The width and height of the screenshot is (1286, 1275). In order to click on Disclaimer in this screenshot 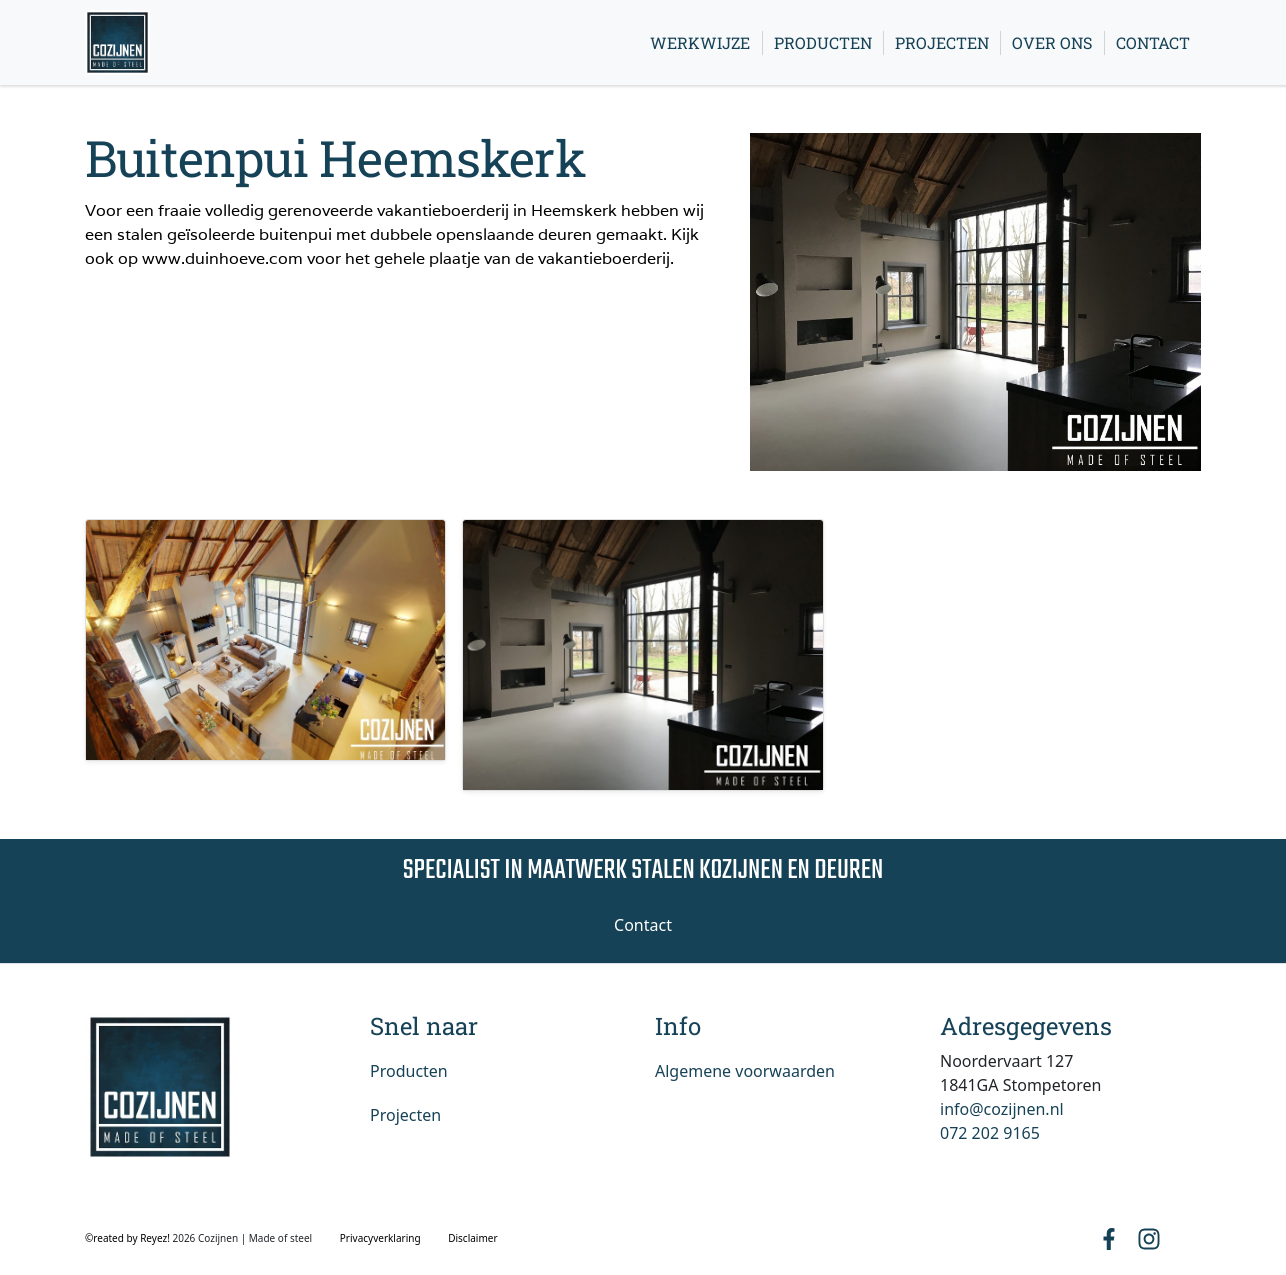, I will do `click(472, 1238)`.